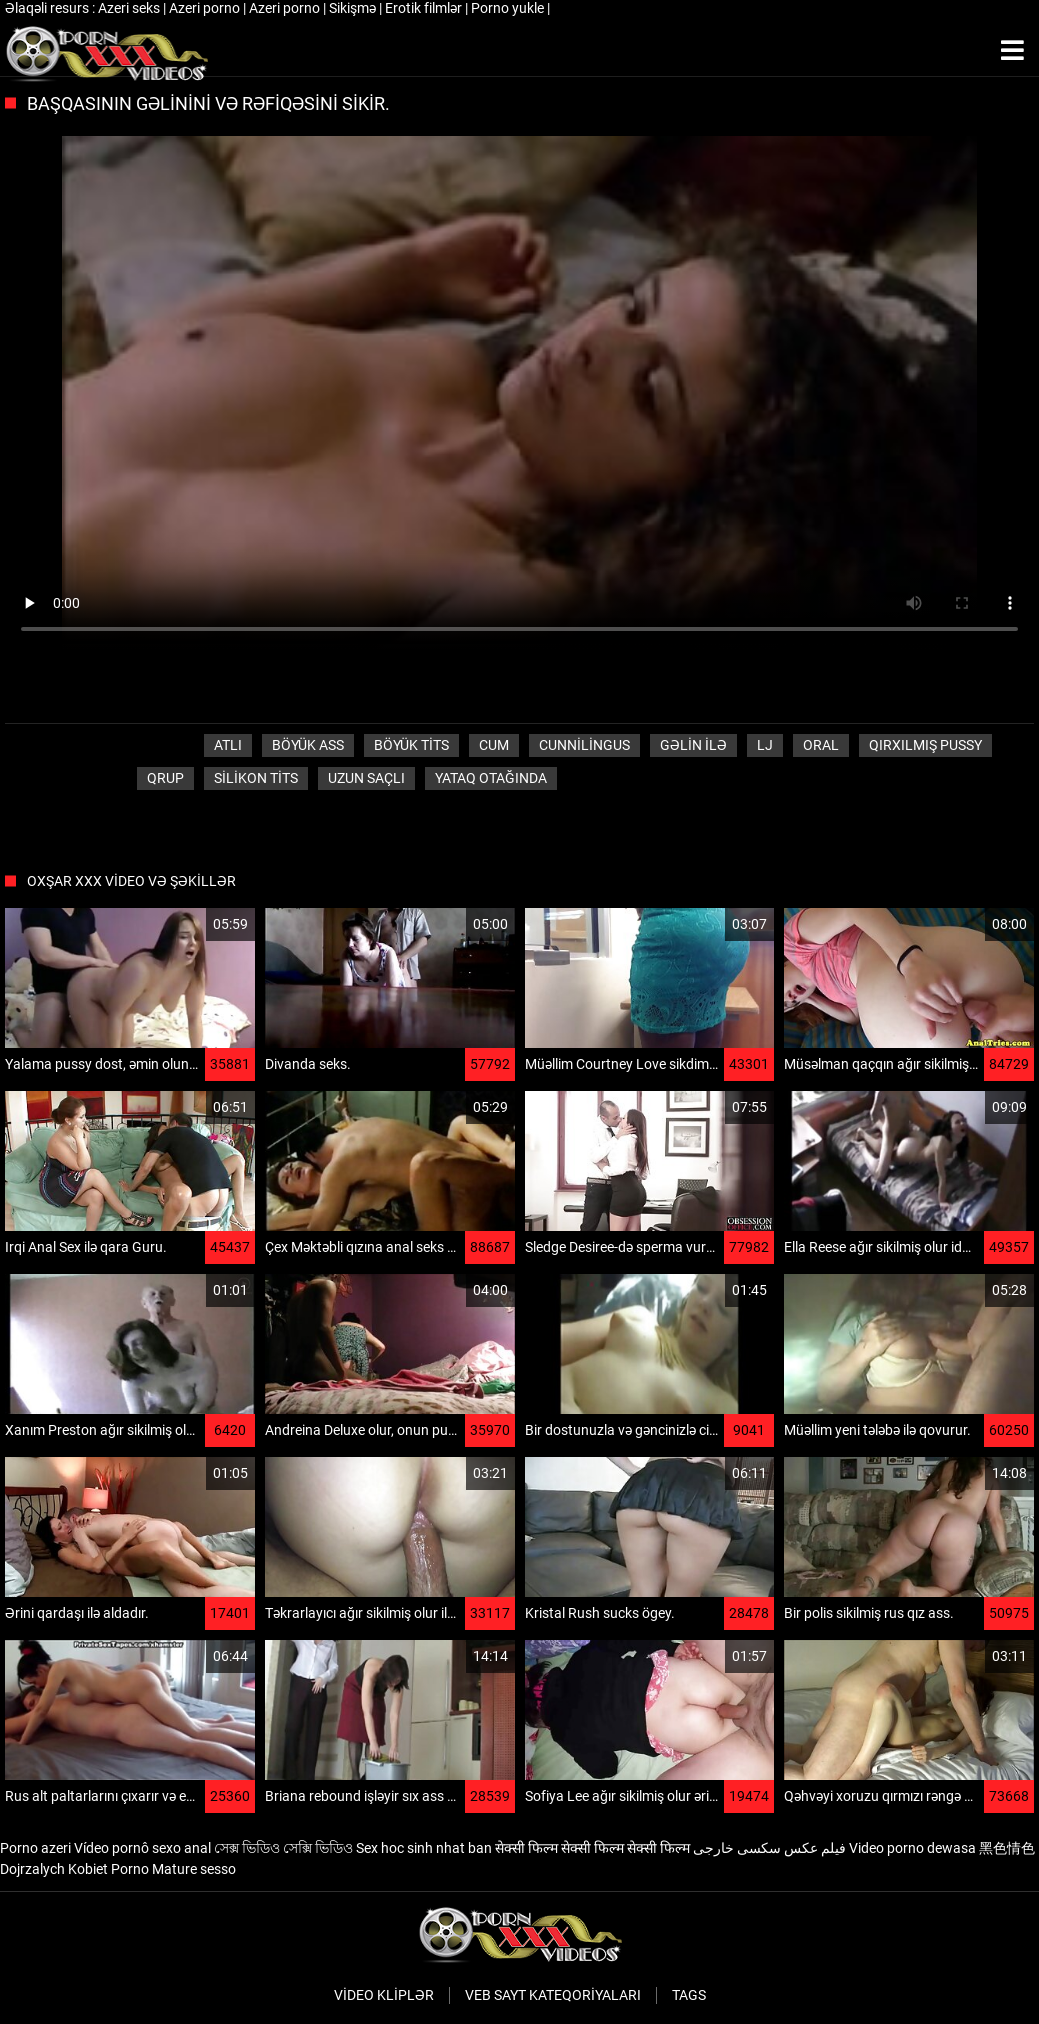  What do you see at coordinates (553, 1995) in the screenshot?
I see `Veb sayt kateqoriyaları` at bounding box center [553, 1995].